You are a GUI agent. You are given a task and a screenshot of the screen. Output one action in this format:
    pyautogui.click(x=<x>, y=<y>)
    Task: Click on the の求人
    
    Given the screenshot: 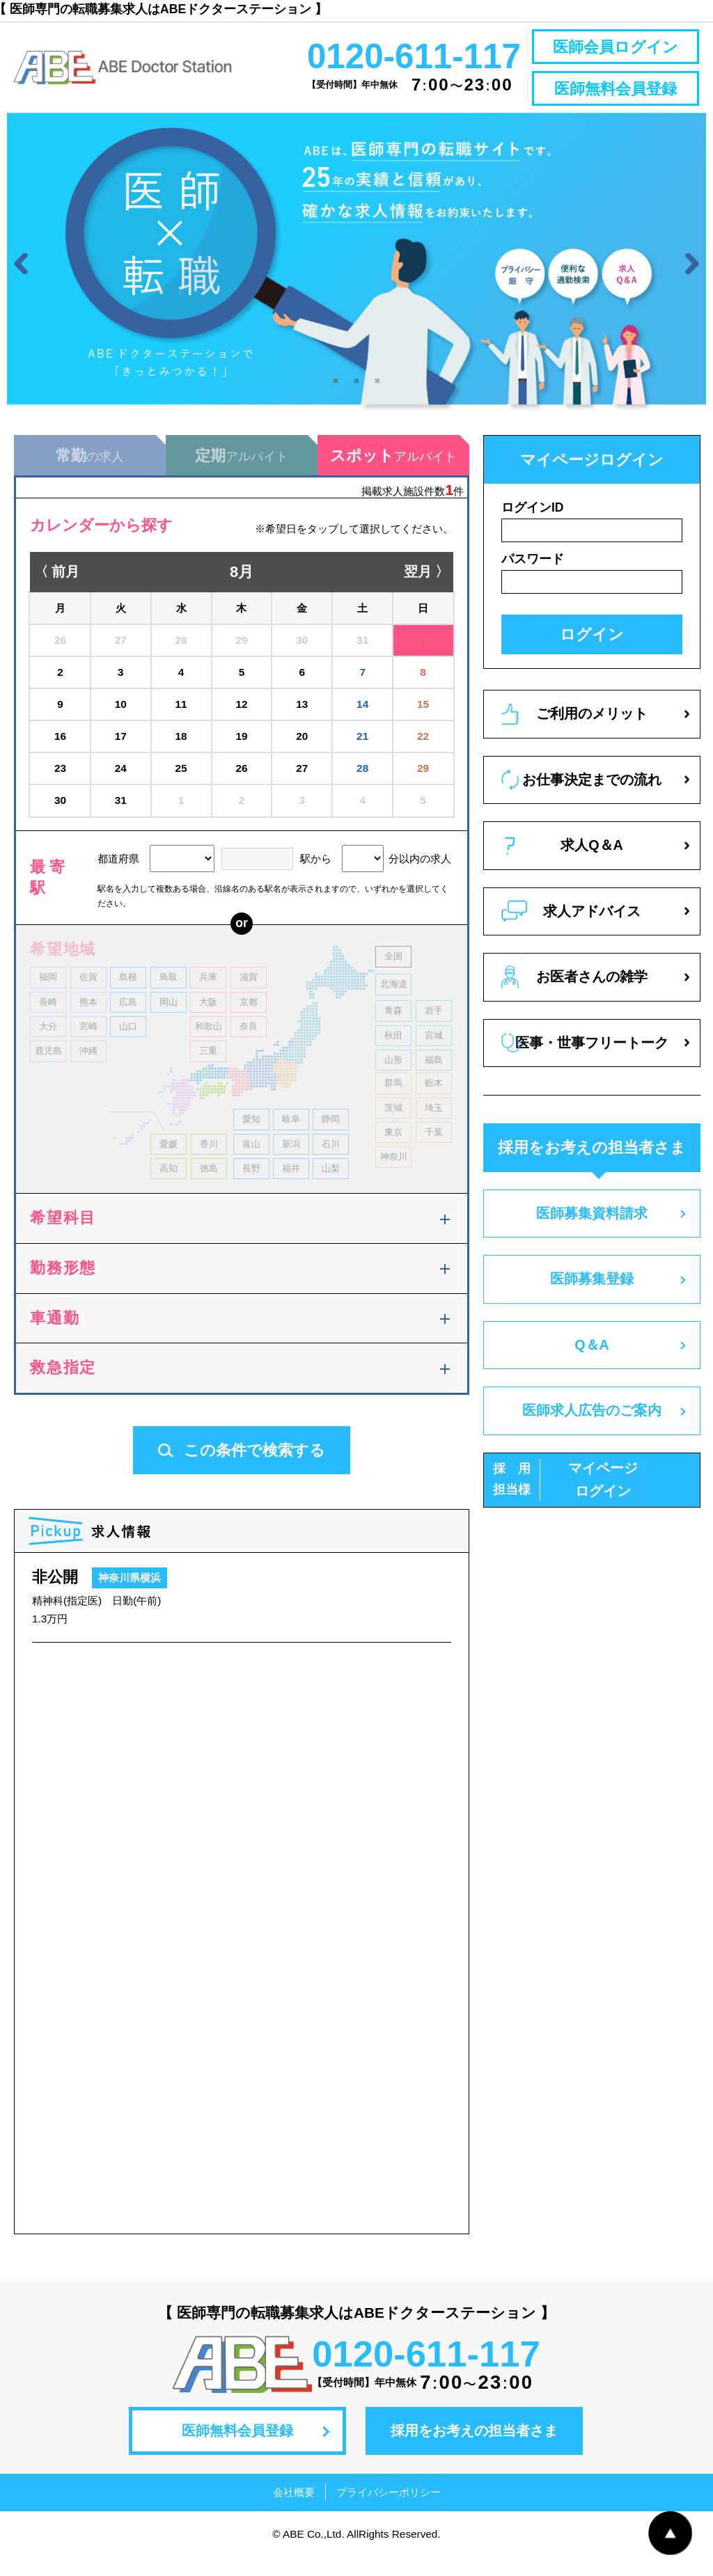 What is the action you would take?
    pyautogui.click(x=90, y=474)
    